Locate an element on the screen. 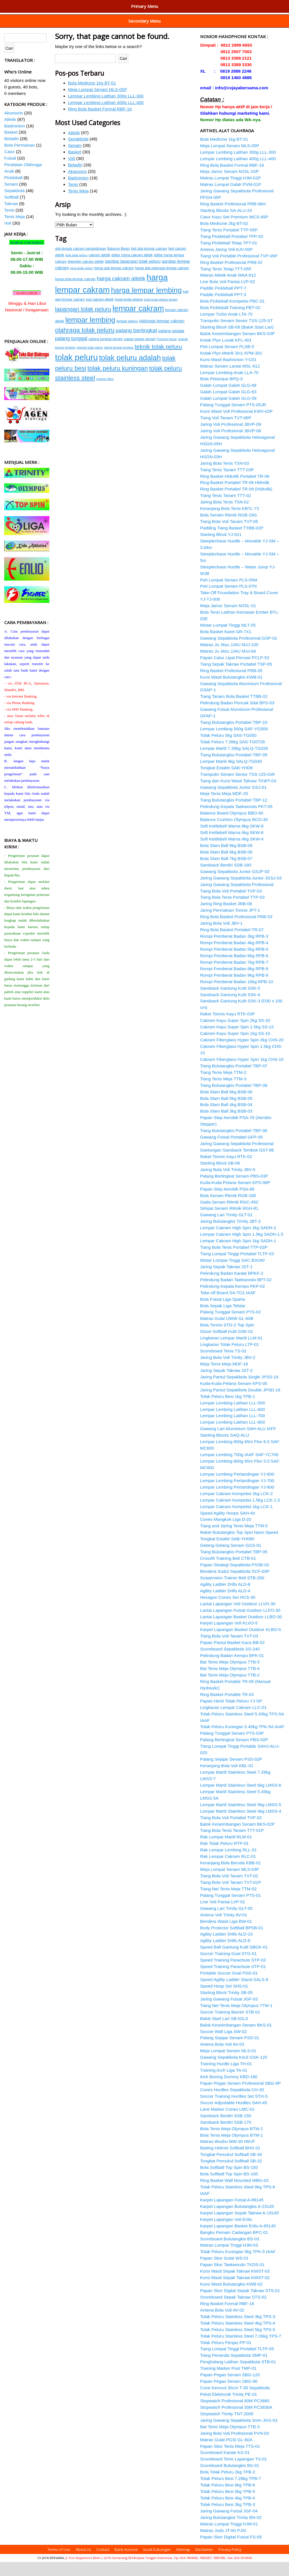 Image resolution: width=289 pixels, height=2576 pixels. Tiang Bulutangkis Portabel TBP-07 is located at coordinates (233, 1080).